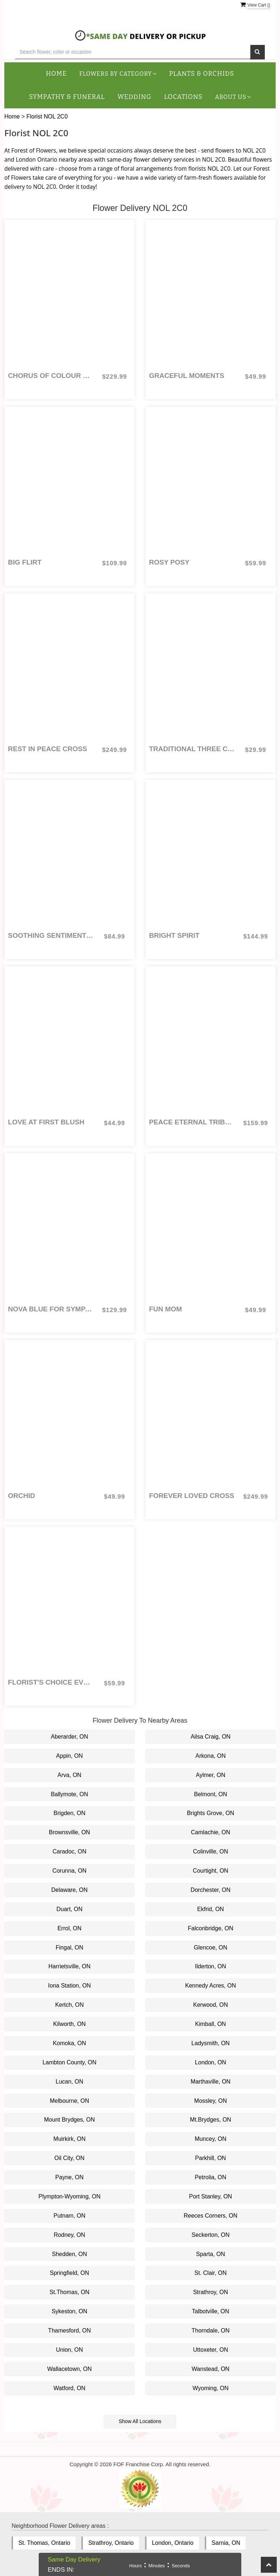 The width and height of the screenshot is (280, 2576). I want to click on Big Flirt, so click(25, 562).